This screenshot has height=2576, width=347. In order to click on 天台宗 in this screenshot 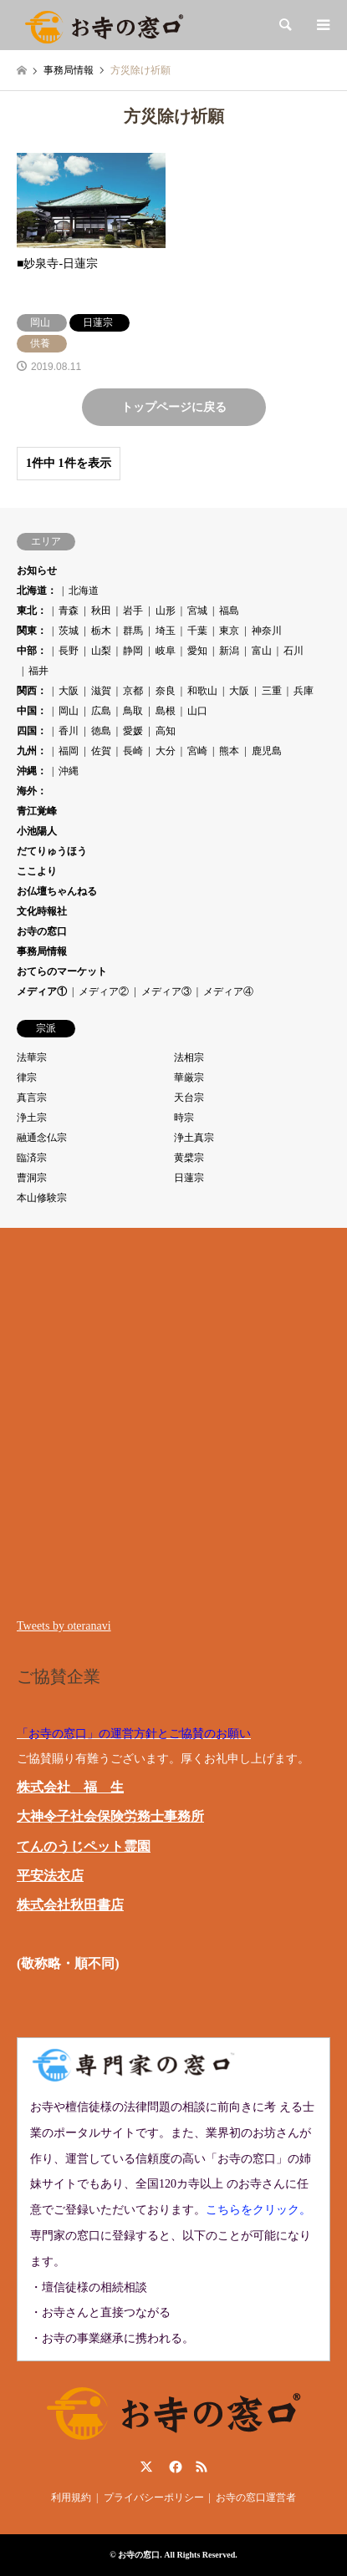, I will do `click(189, 1097)`.